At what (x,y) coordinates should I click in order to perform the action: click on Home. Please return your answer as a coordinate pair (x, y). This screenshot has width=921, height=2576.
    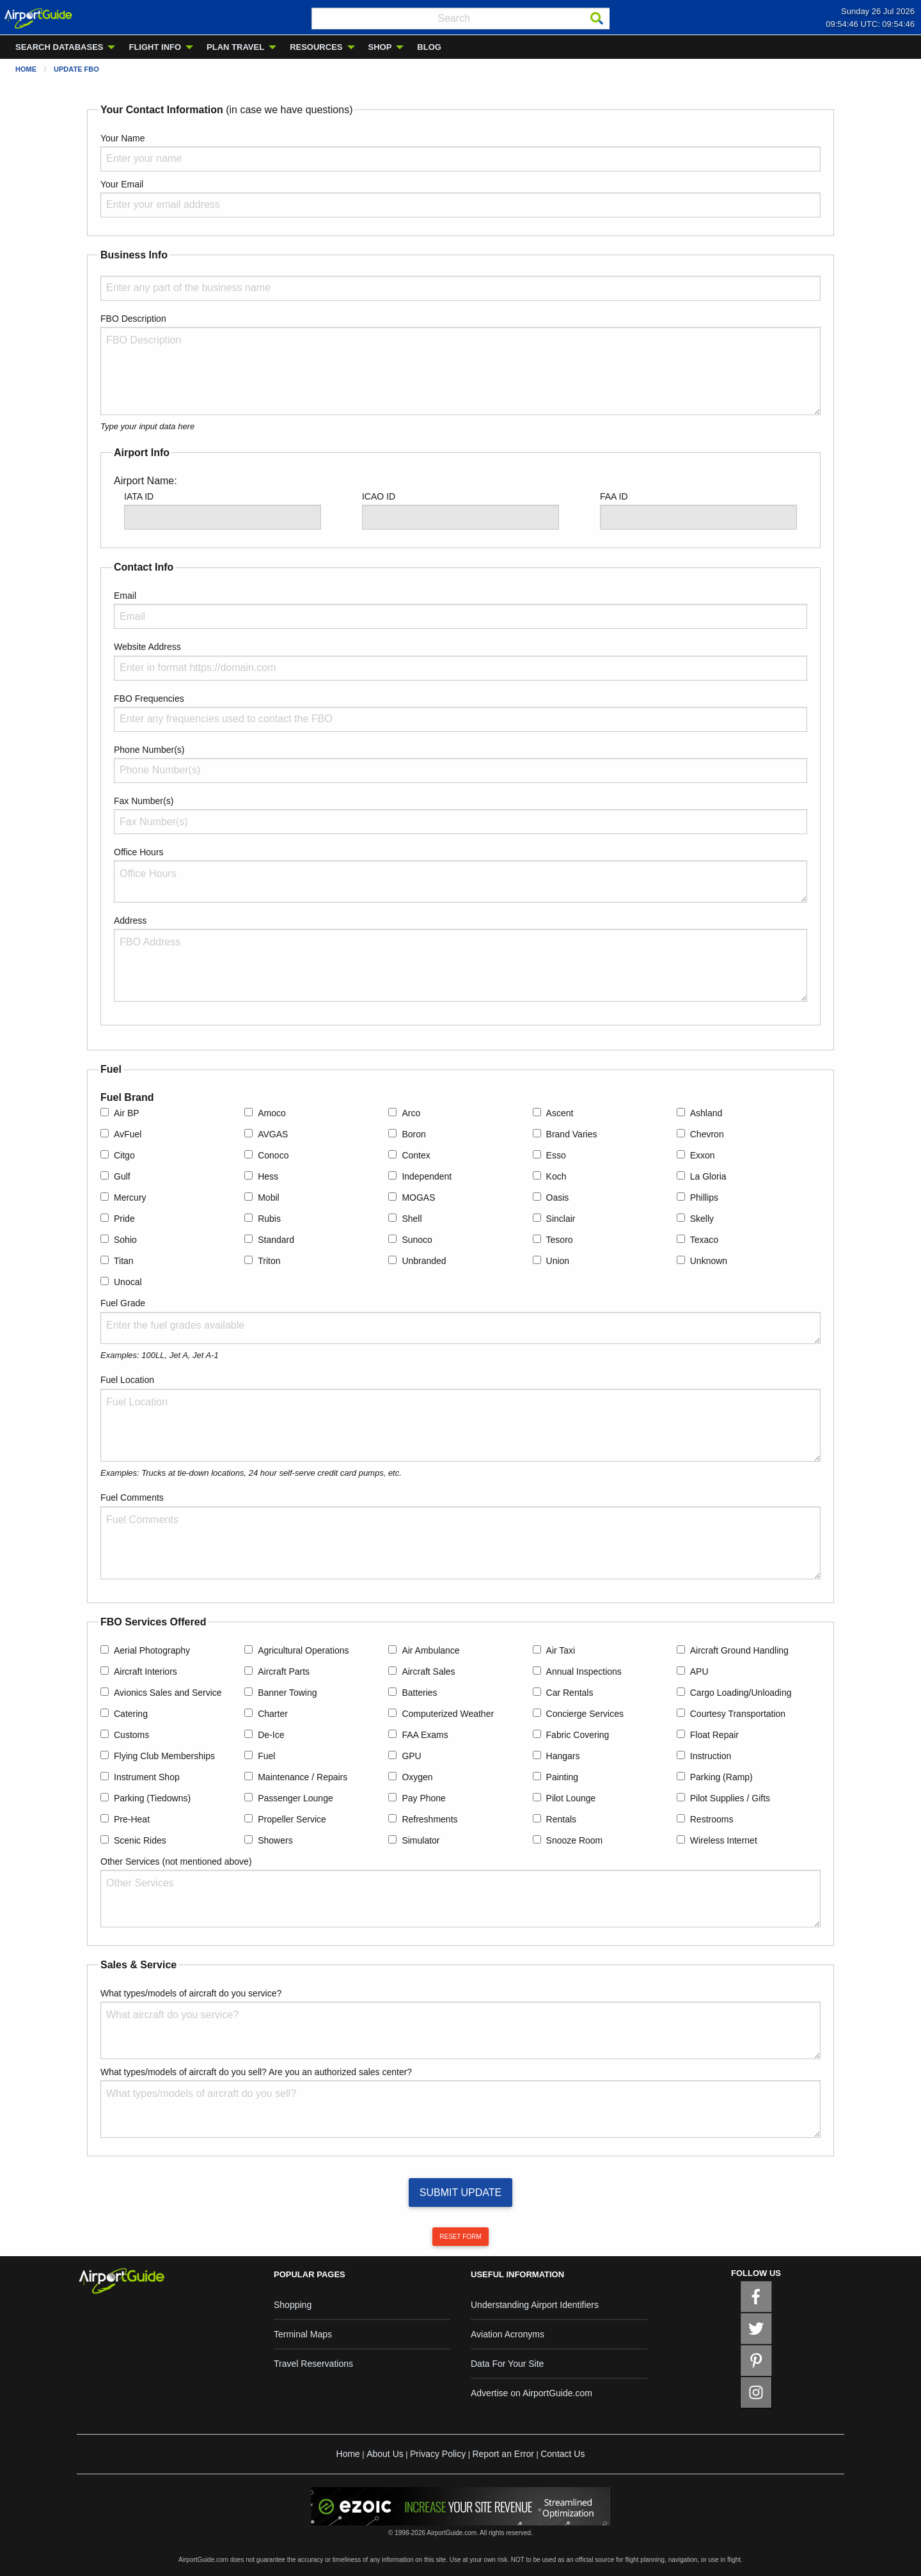
    Looking at the image, I should click on (25, 69).